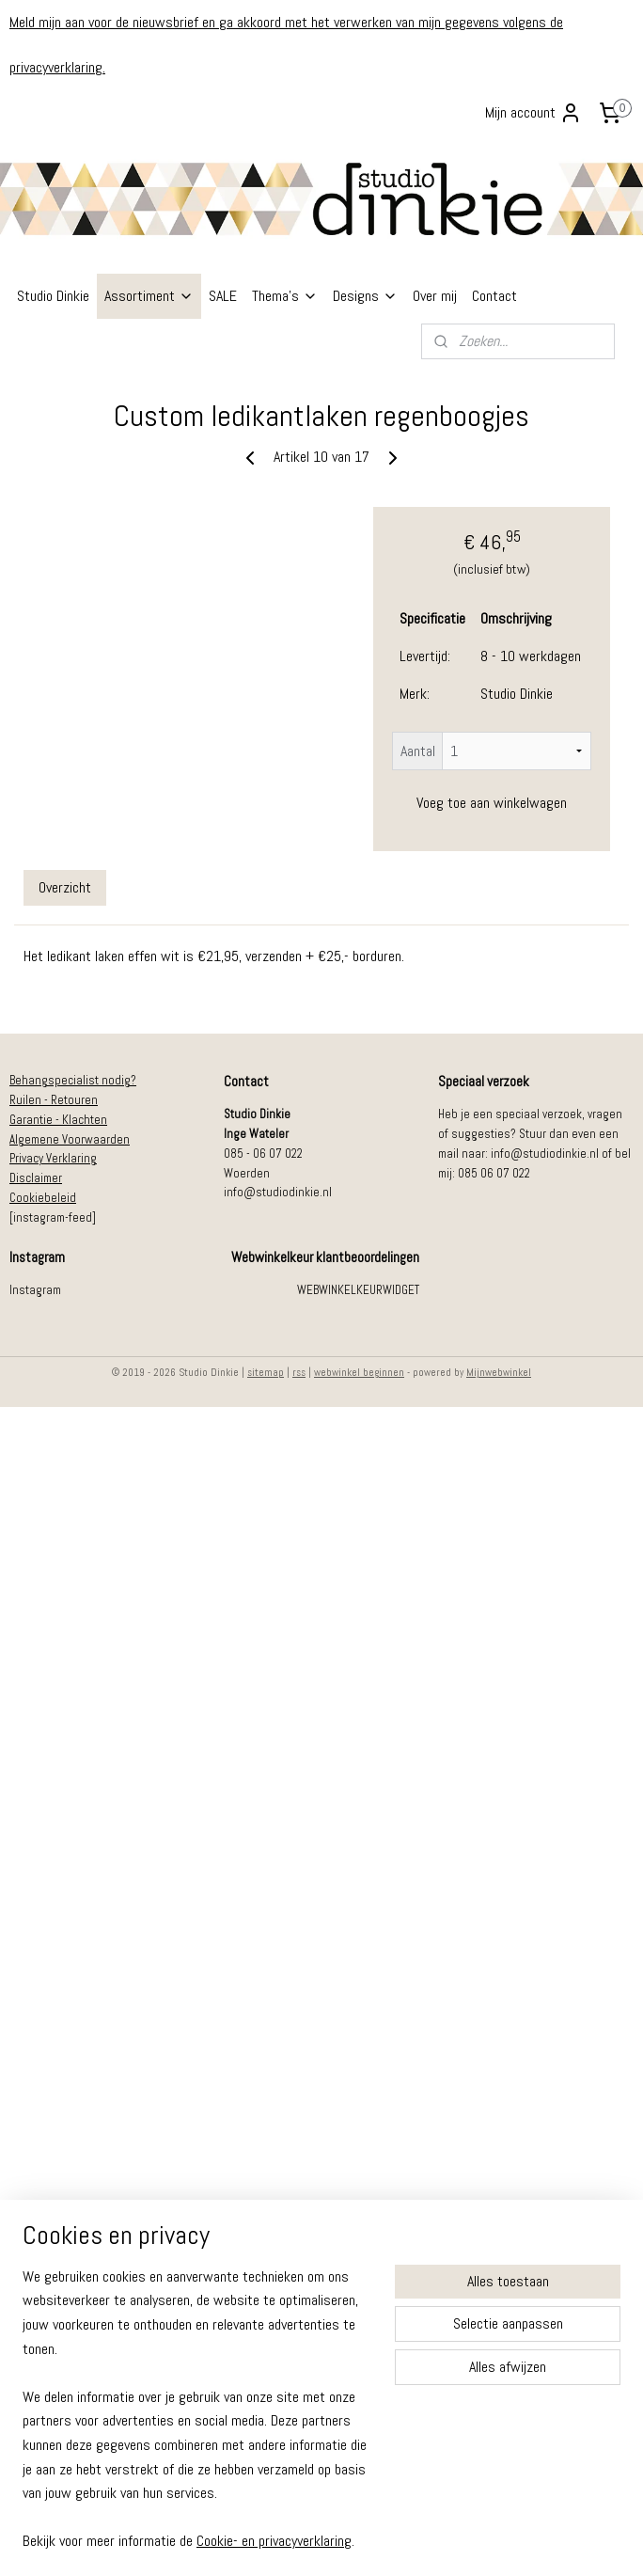  I want to click on [region], so click(197, 2420).